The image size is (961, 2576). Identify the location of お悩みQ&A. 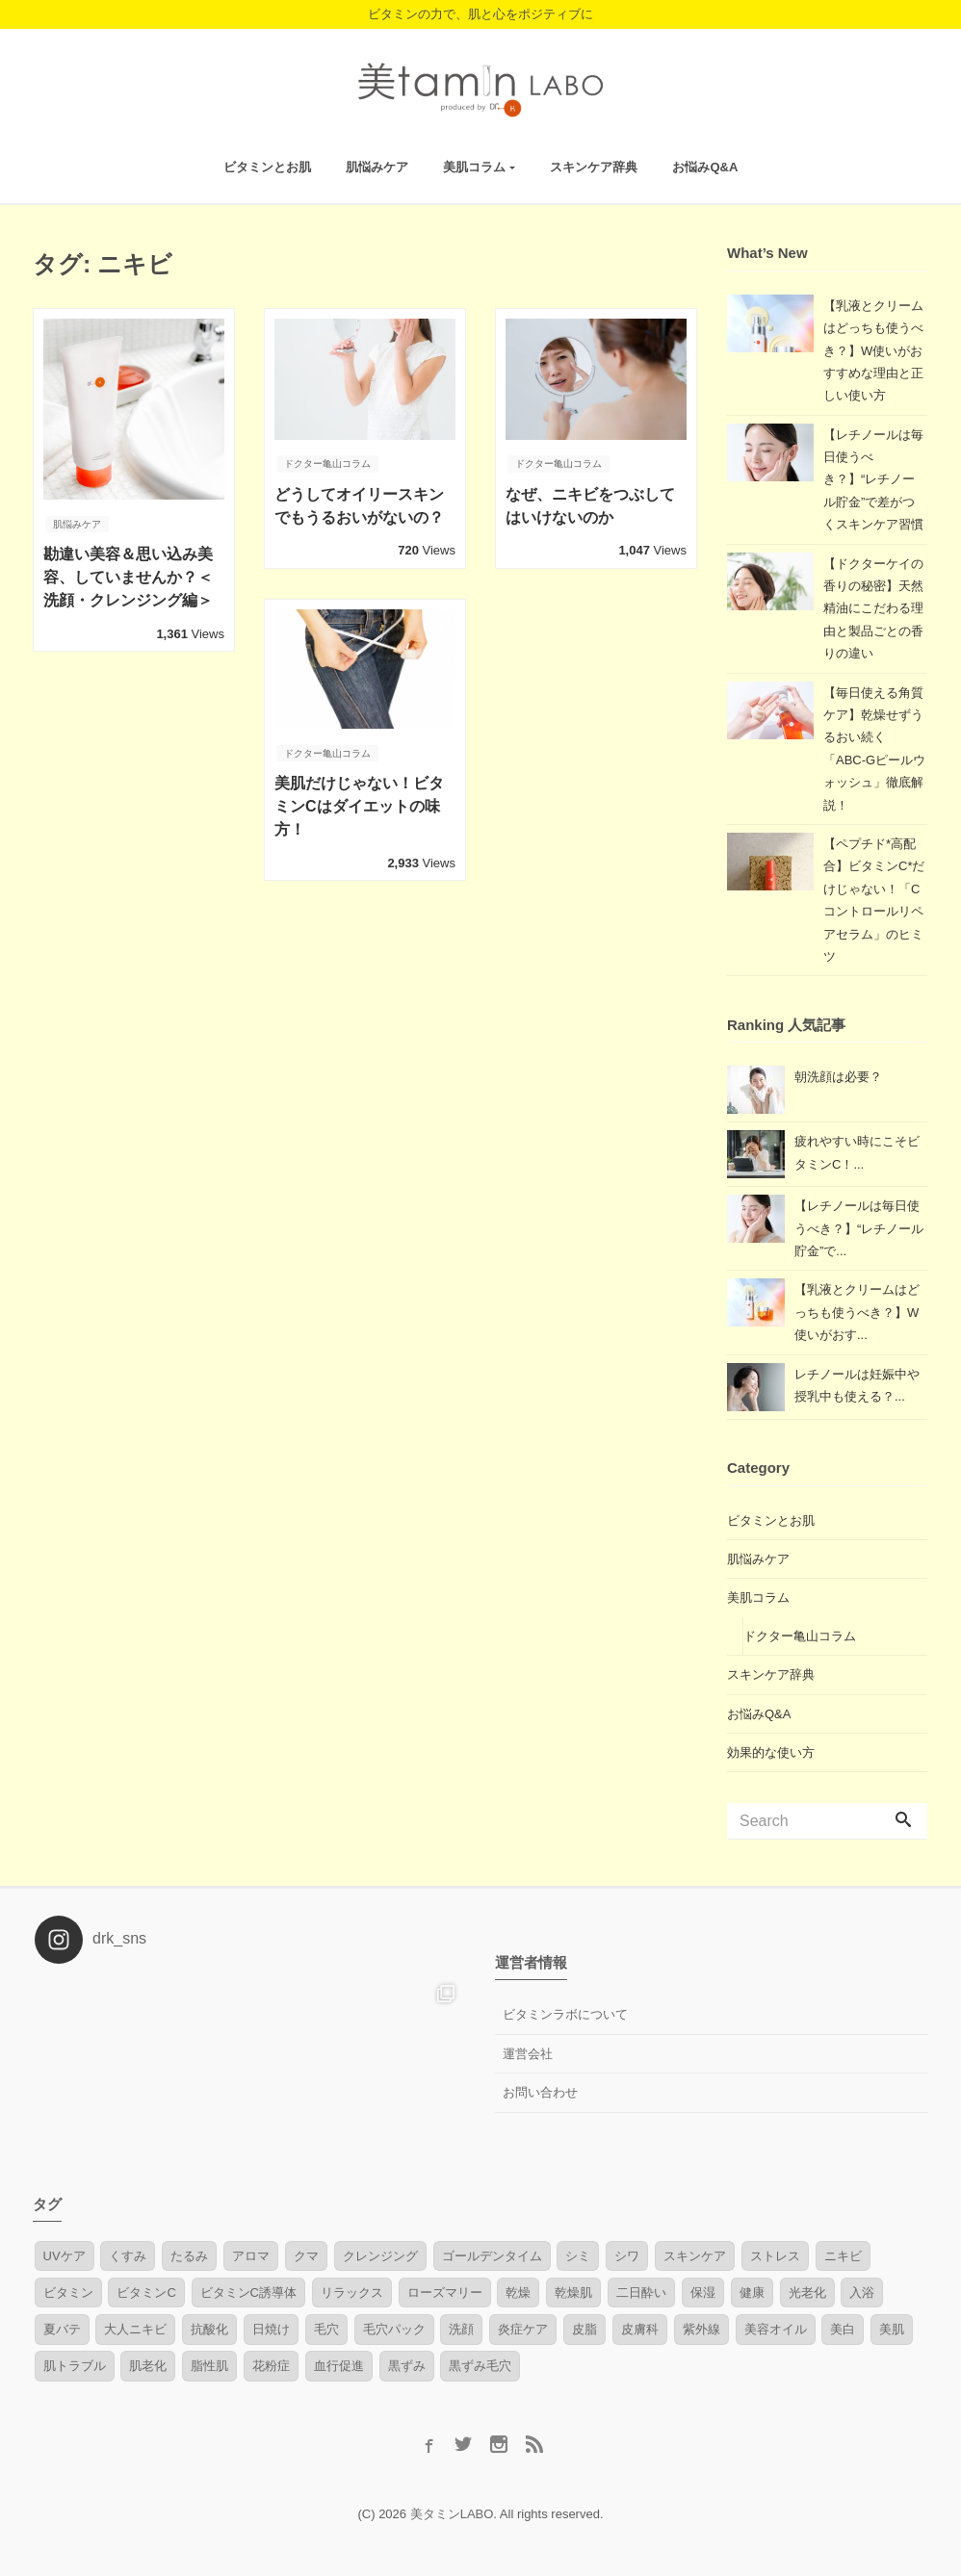
(705, 167).